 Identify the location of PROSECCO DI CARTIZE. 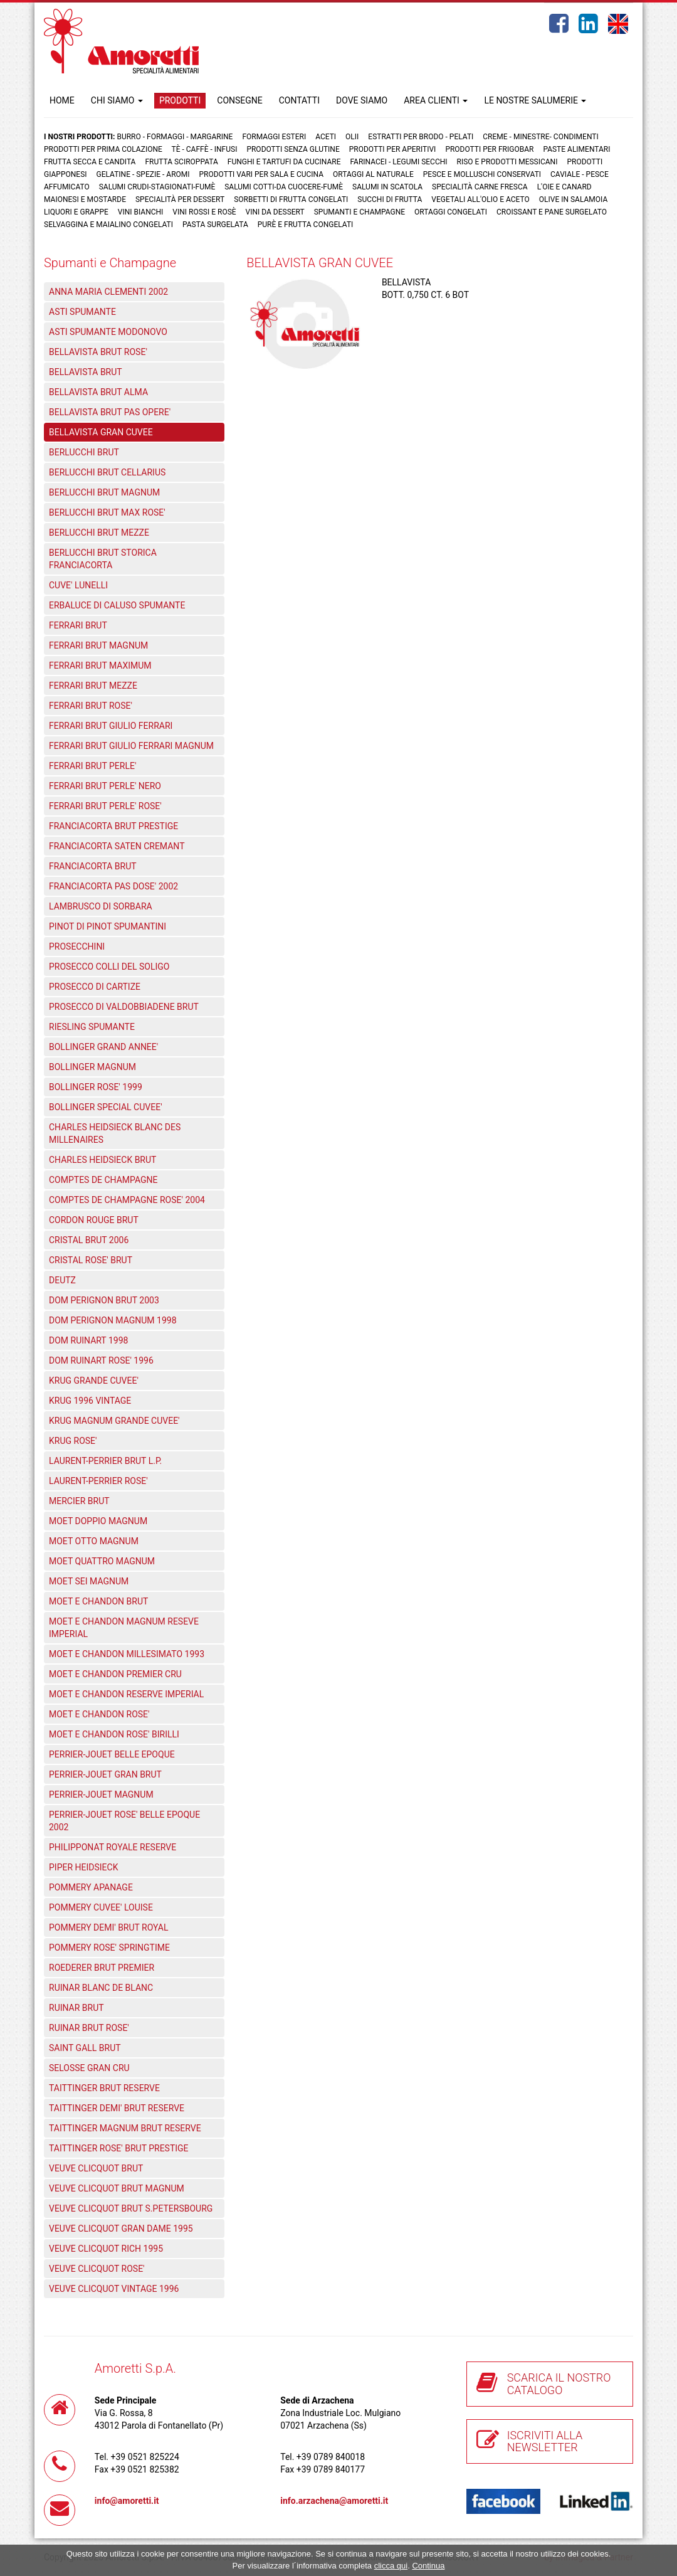
(94, 987).